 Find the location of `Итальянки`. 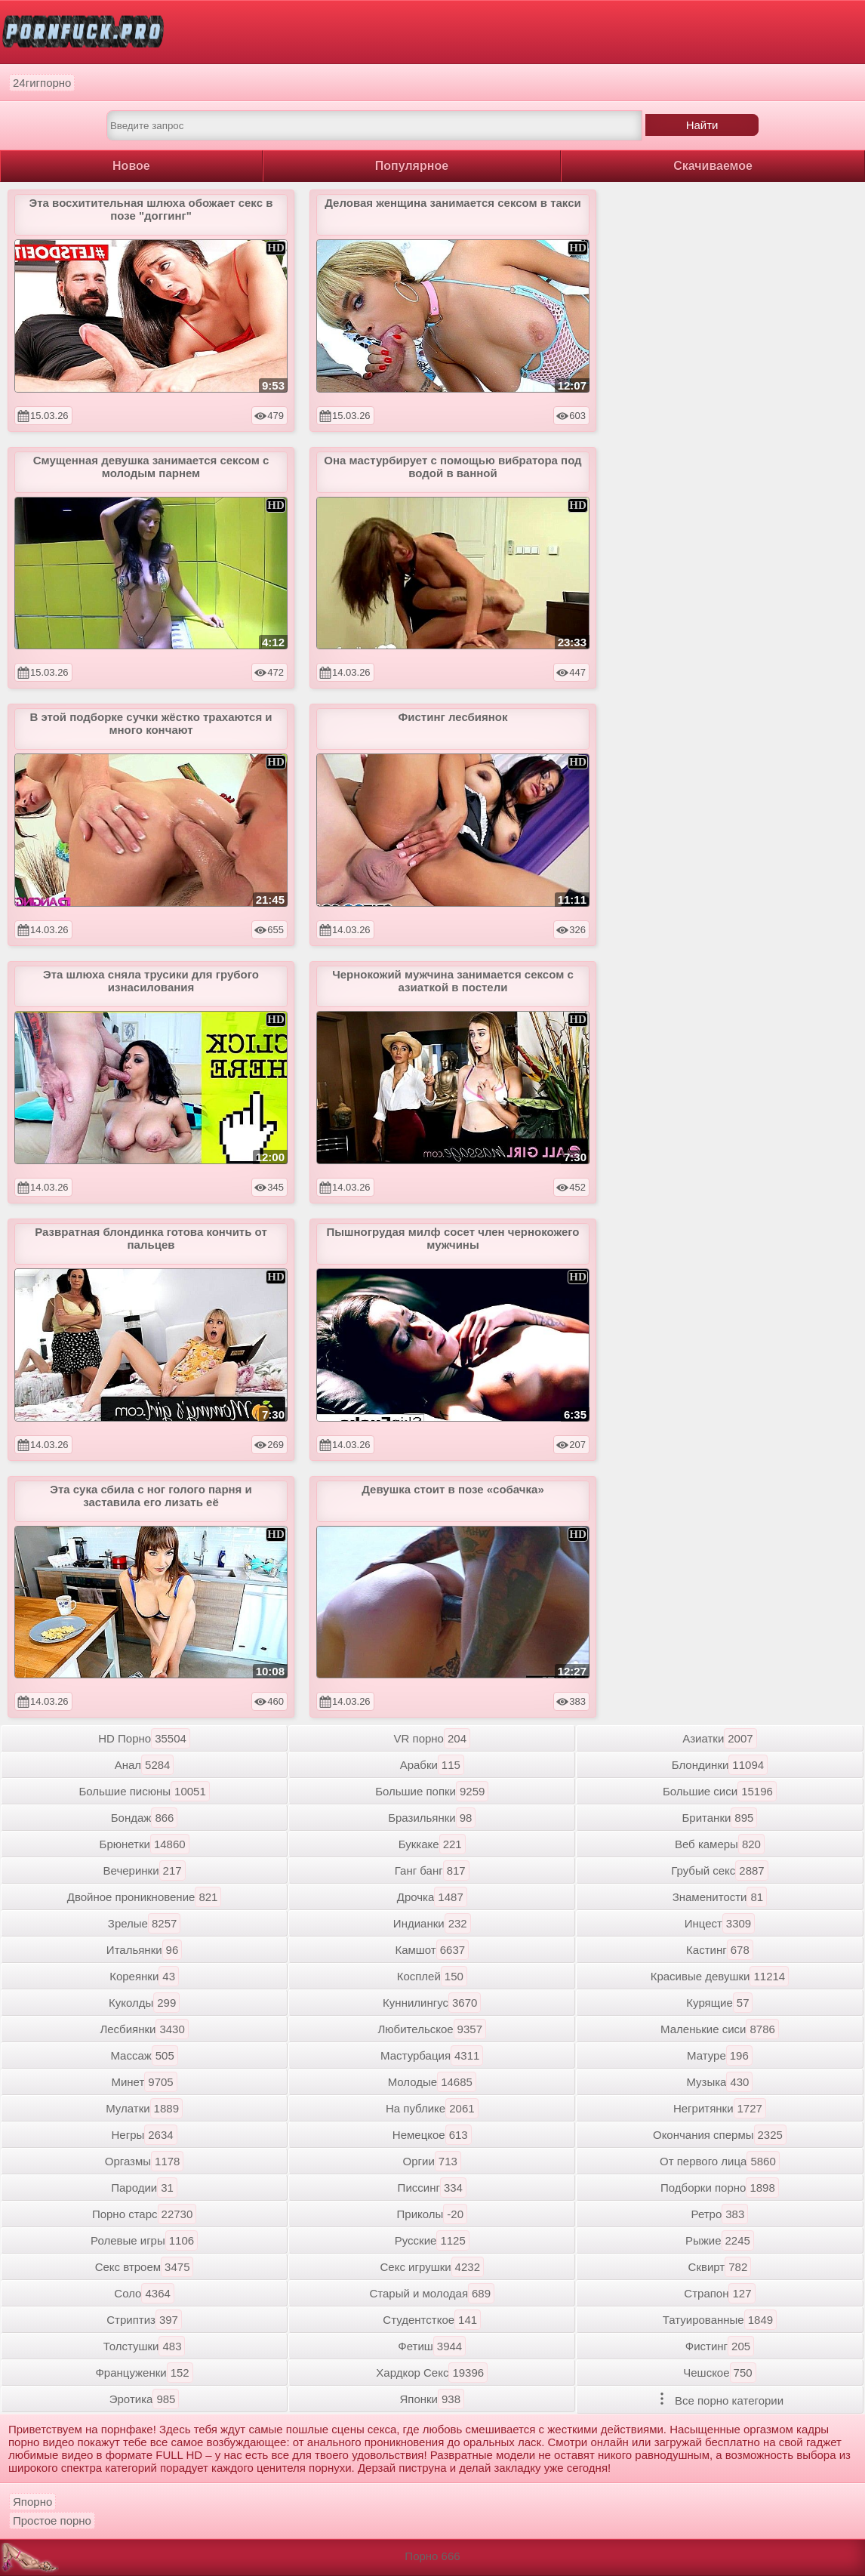

Итальянки is located at coordinates (144, 1950).